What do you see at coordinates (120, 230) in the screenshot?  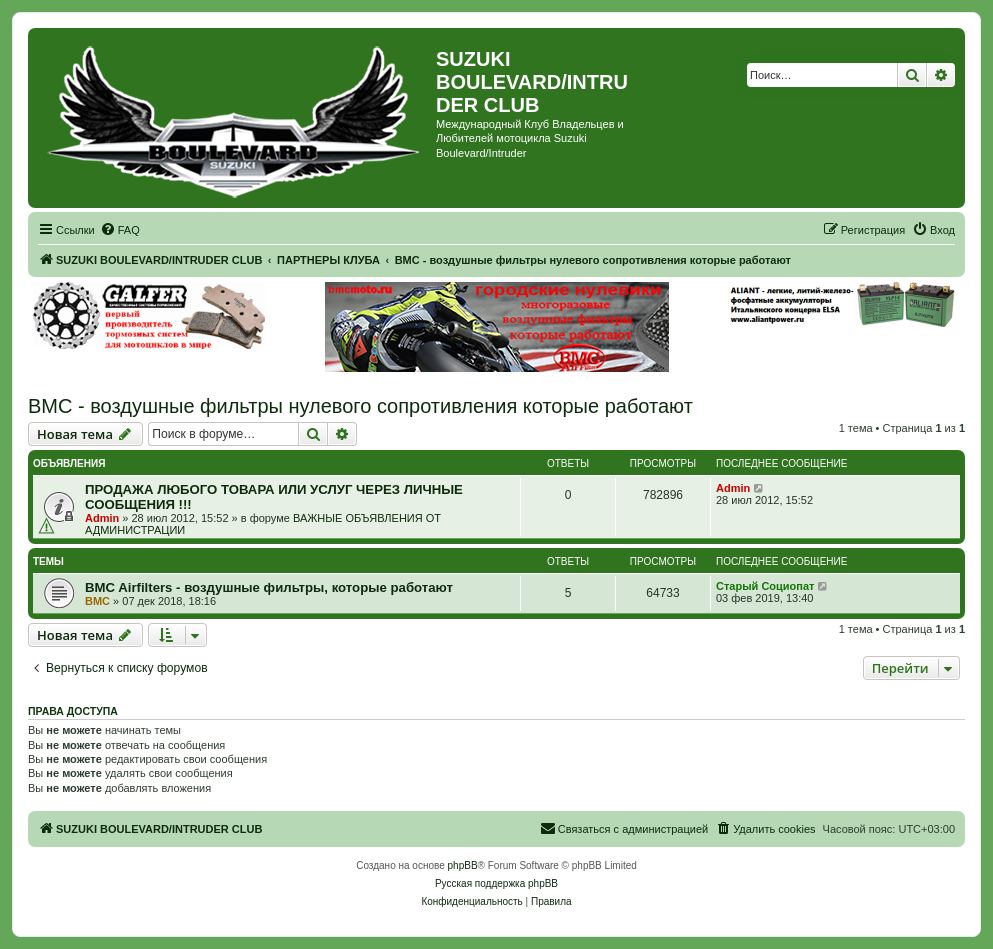 I see `[menuitem]` at bounding box center [120, 230].